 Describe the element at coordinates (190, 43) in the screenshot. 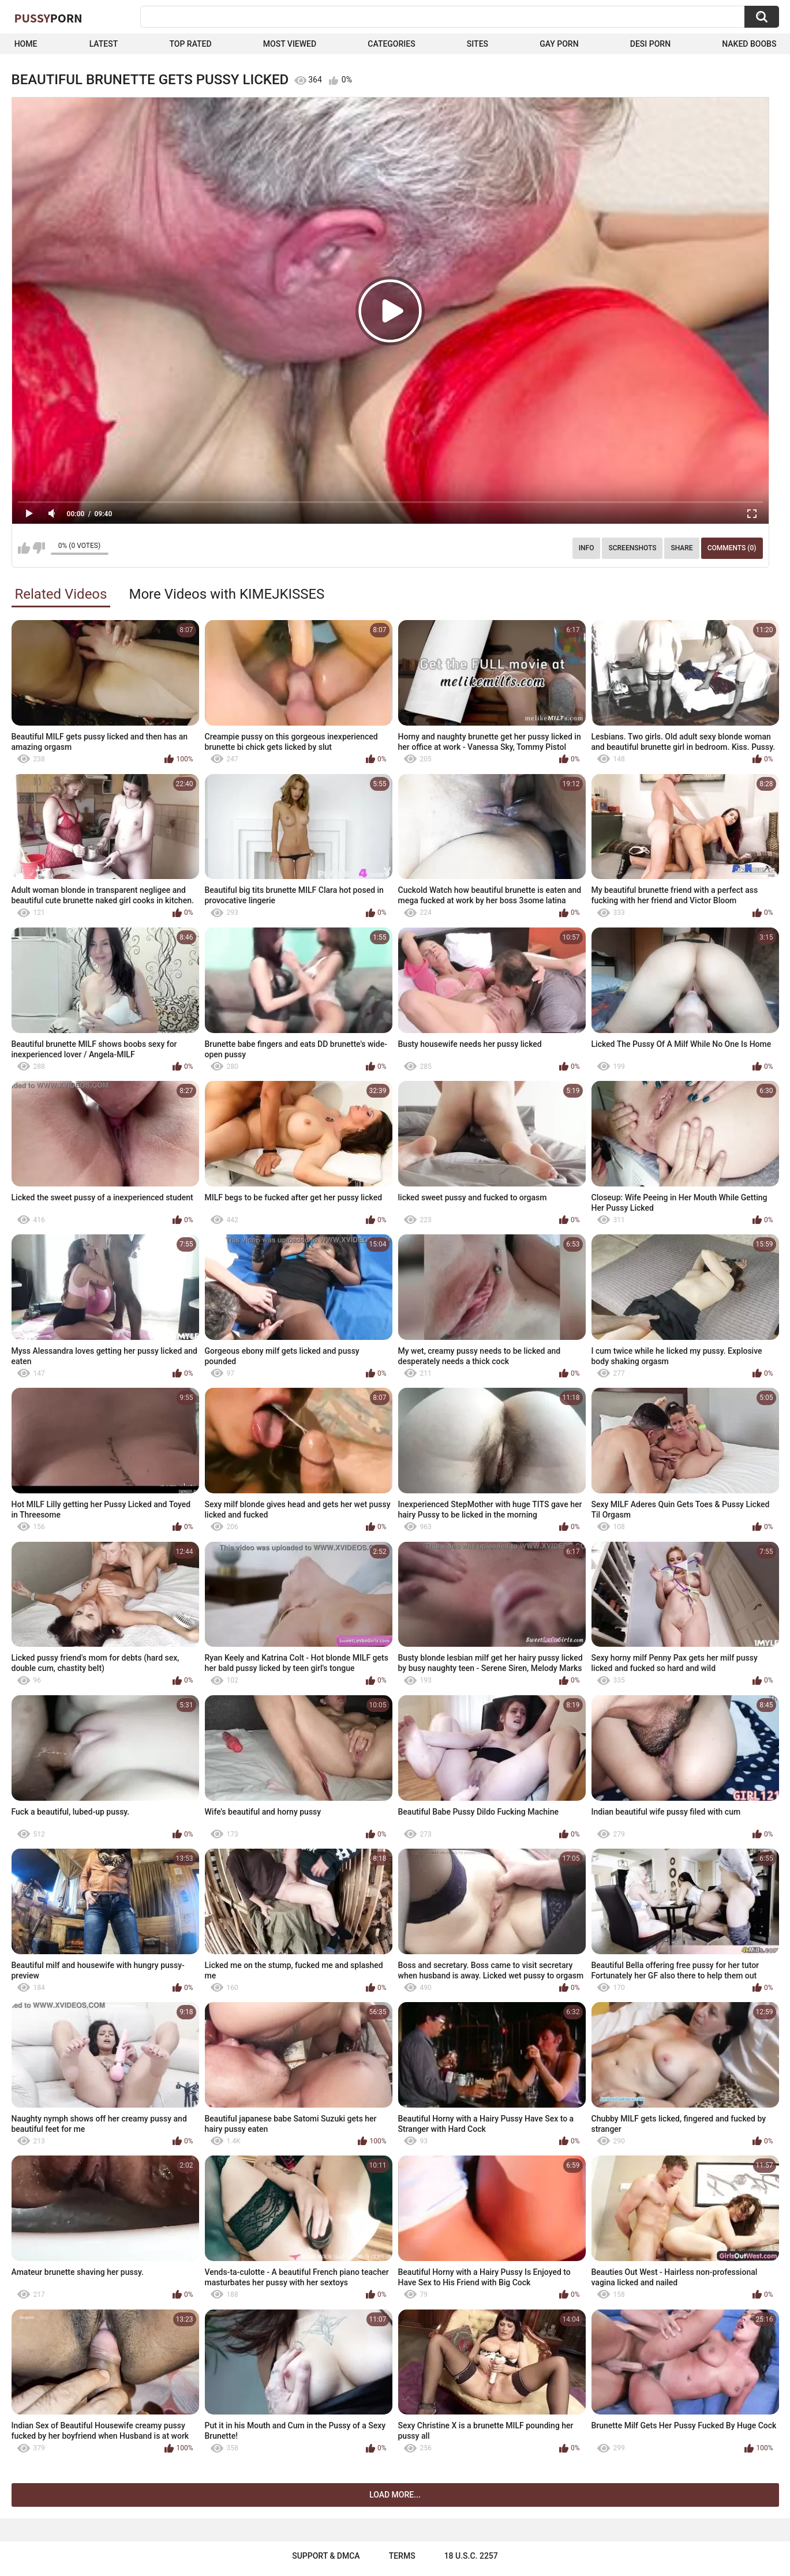

I see `Top Rated` at that location.